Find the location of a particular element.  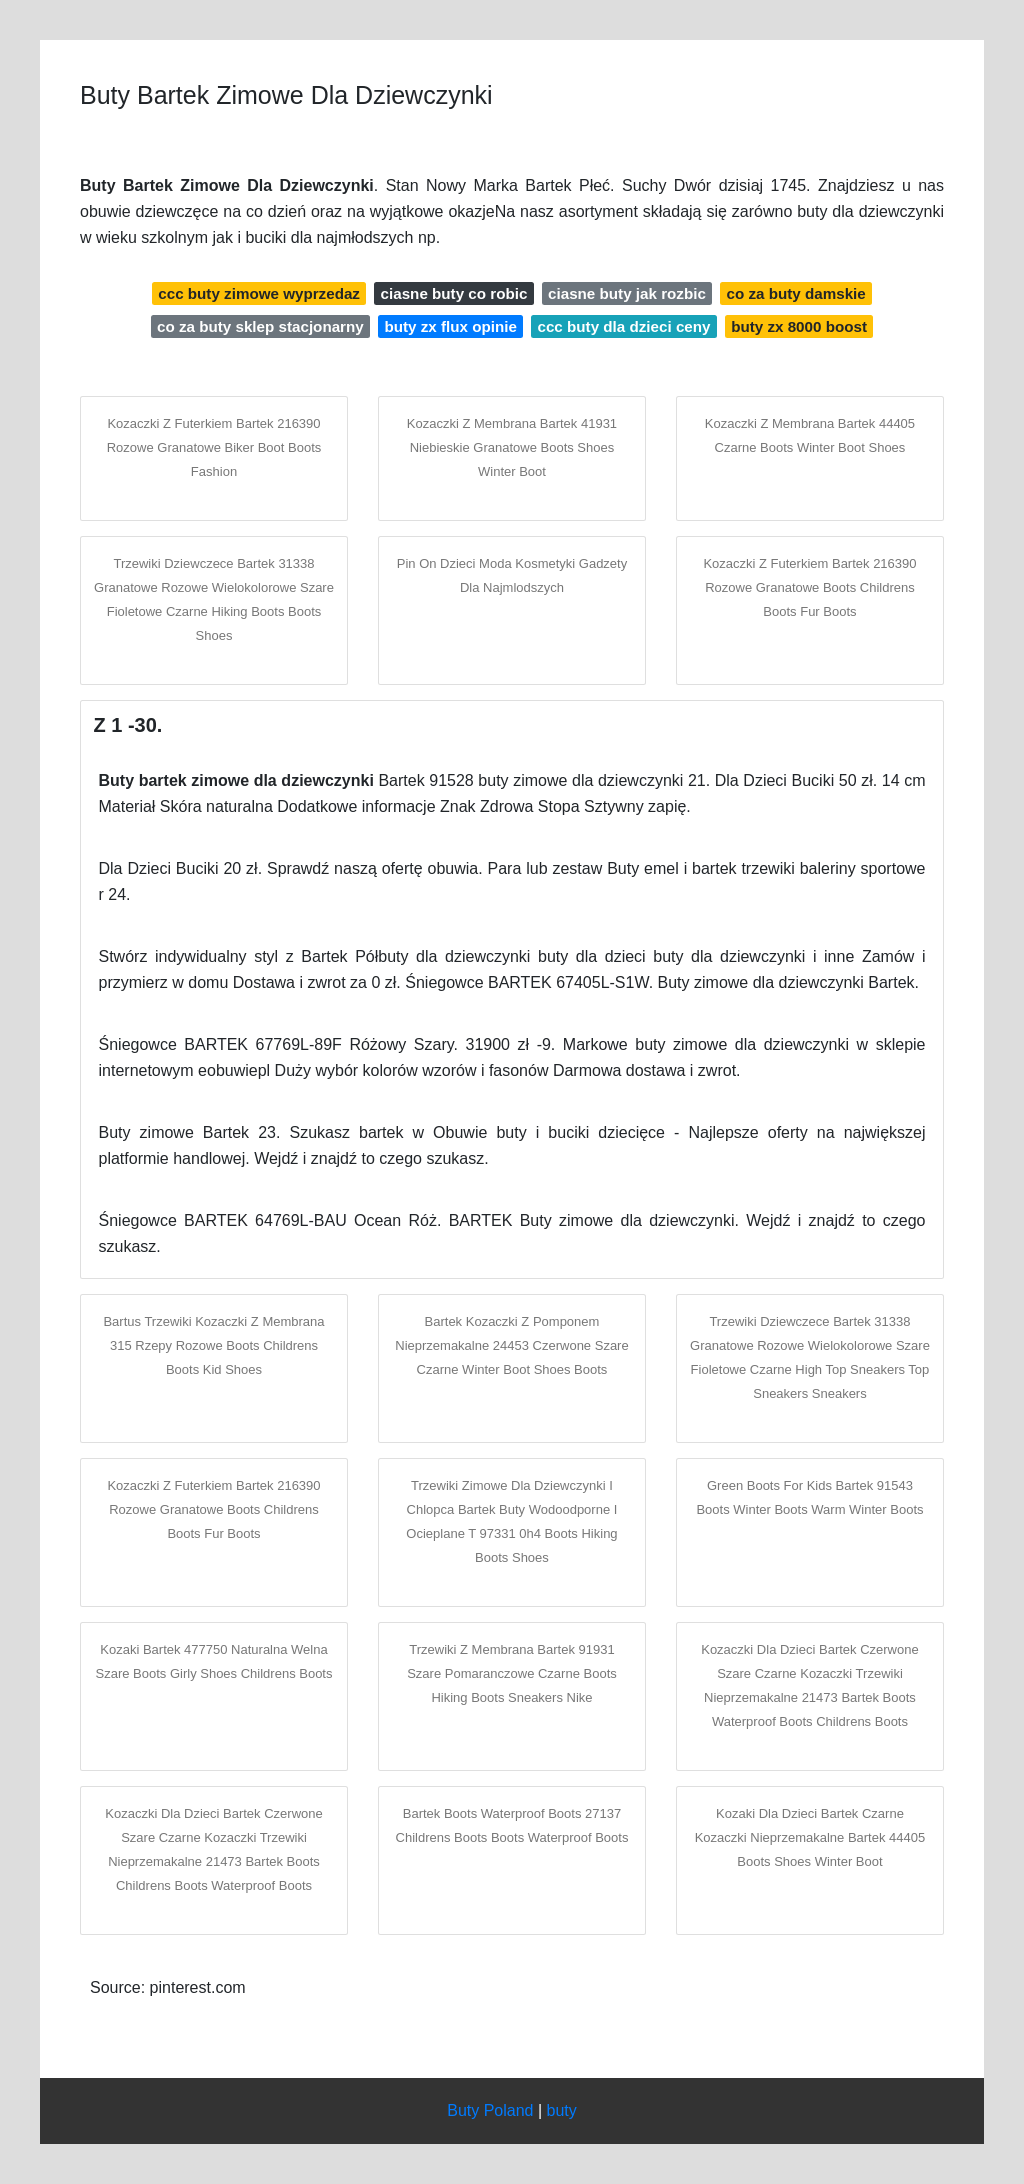

ccc buty zimowe wyprzedaz is located at coordinates (259, 293).